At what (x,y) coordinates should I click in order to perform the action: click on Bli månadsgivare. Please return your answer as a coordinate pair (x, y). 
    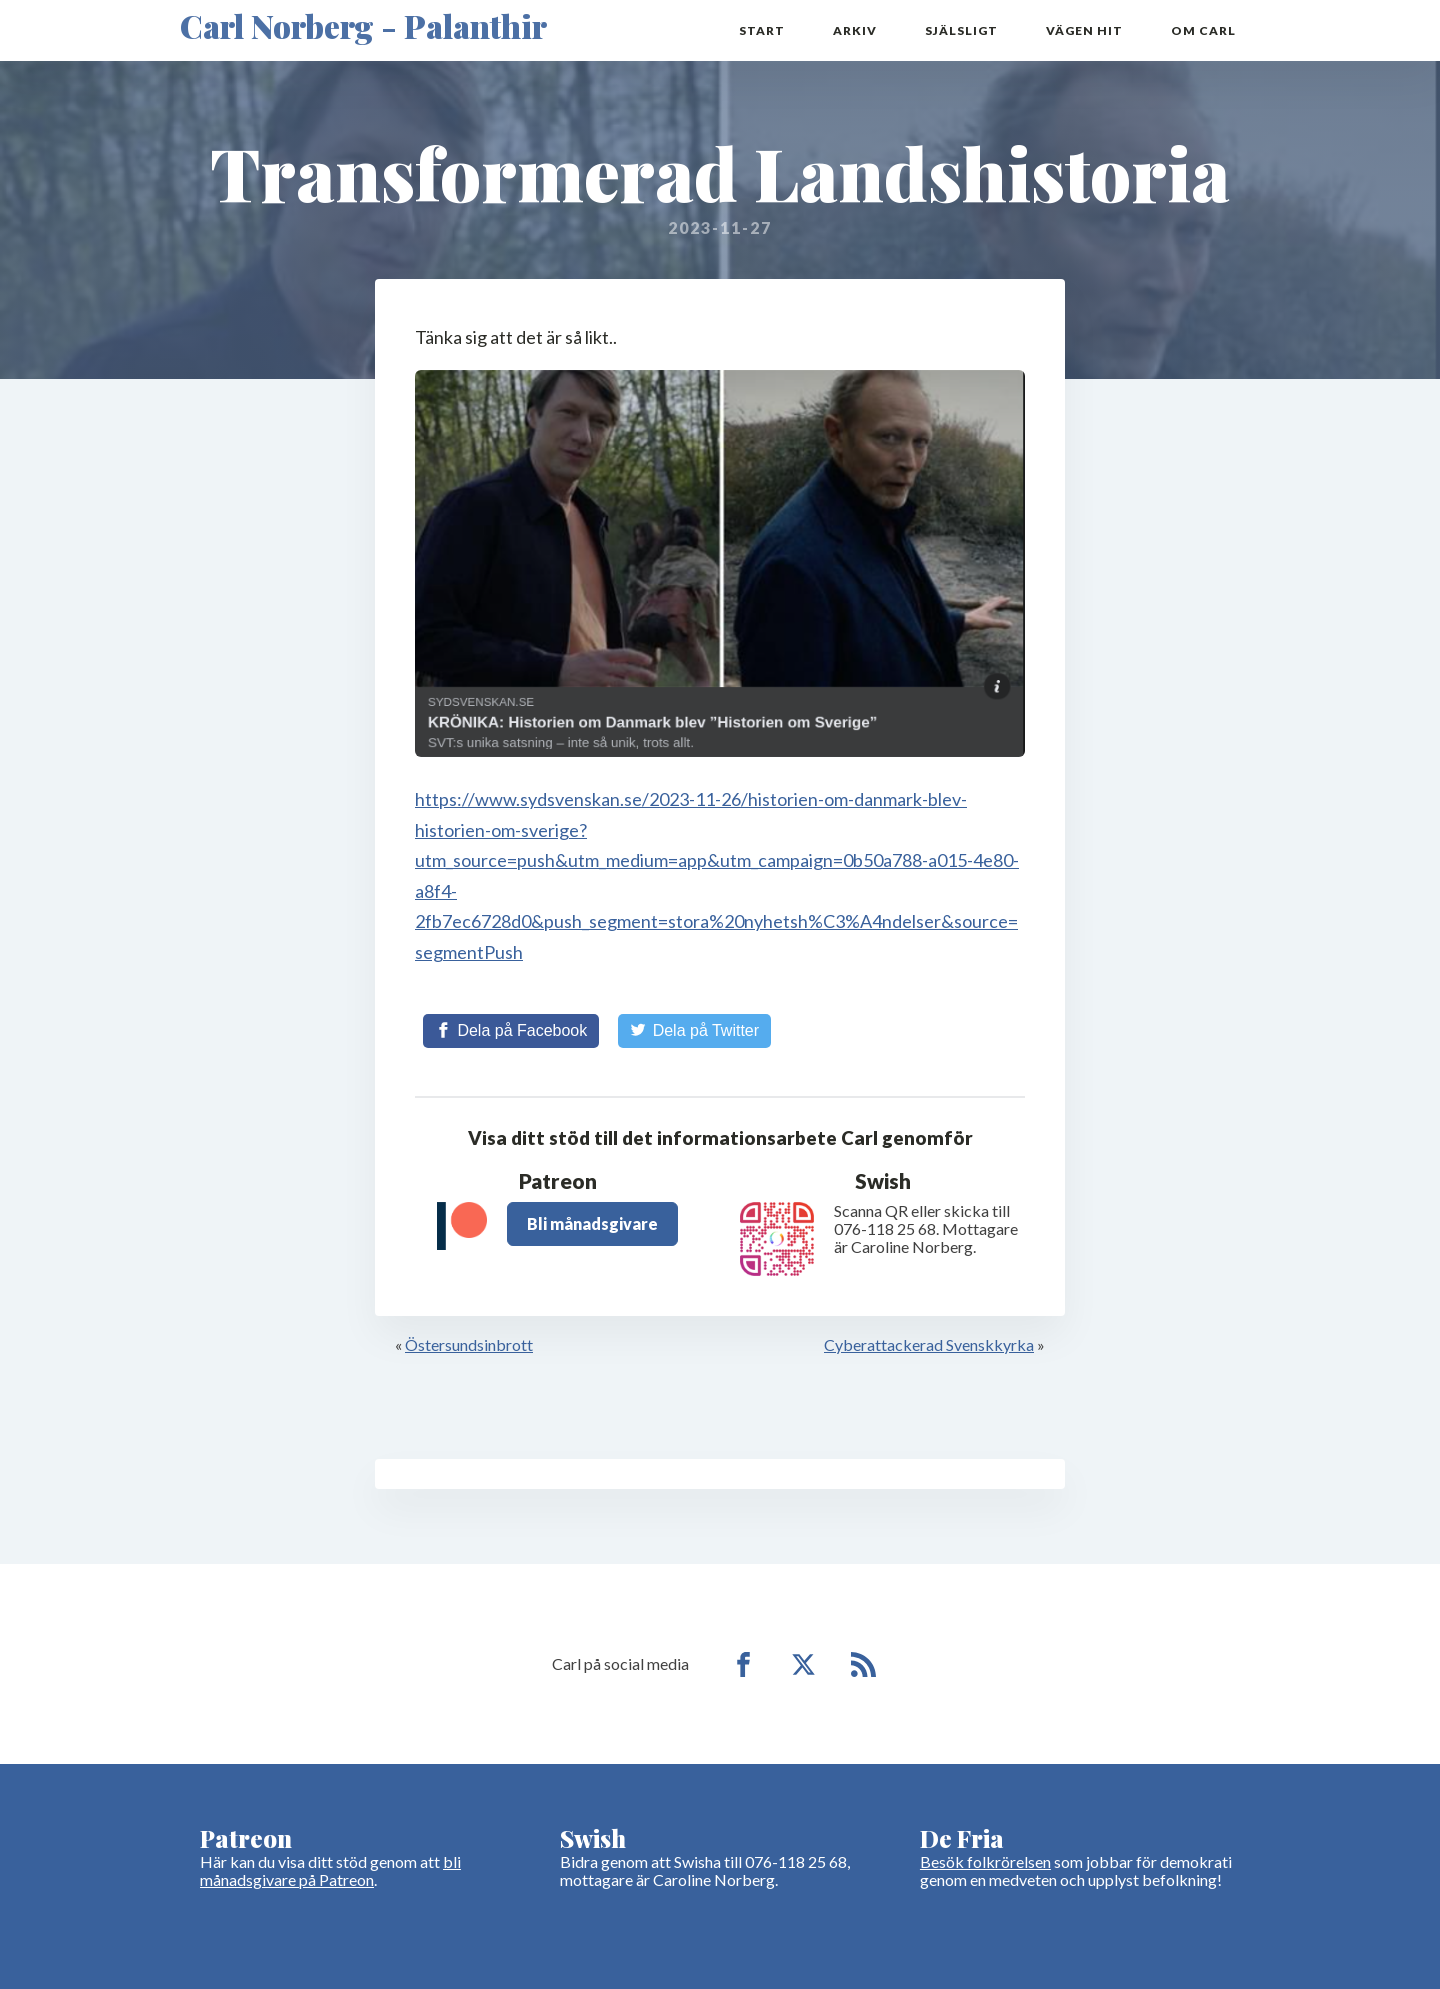
    Looking at the image, I should click on (592, 1223).